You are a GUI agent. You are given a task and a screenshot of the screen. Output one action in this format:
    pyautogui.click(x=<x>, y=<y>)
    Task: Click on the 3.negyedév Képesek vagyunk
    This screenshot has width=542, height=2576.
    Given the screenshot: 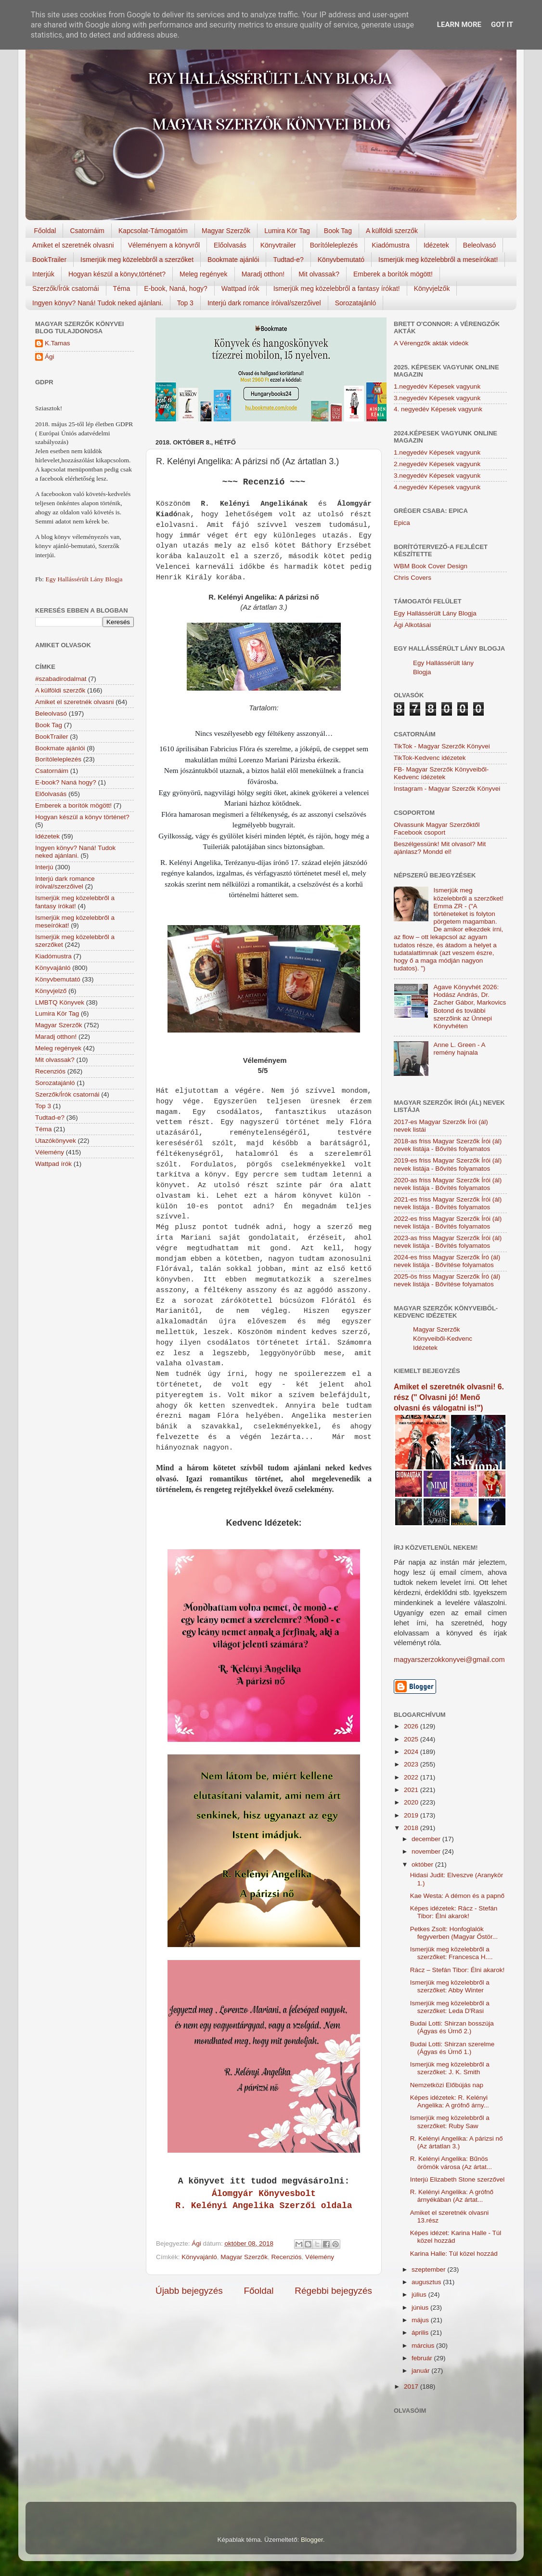 What is the action you would take?
    pyautogui.click(x=437, y=398)
    